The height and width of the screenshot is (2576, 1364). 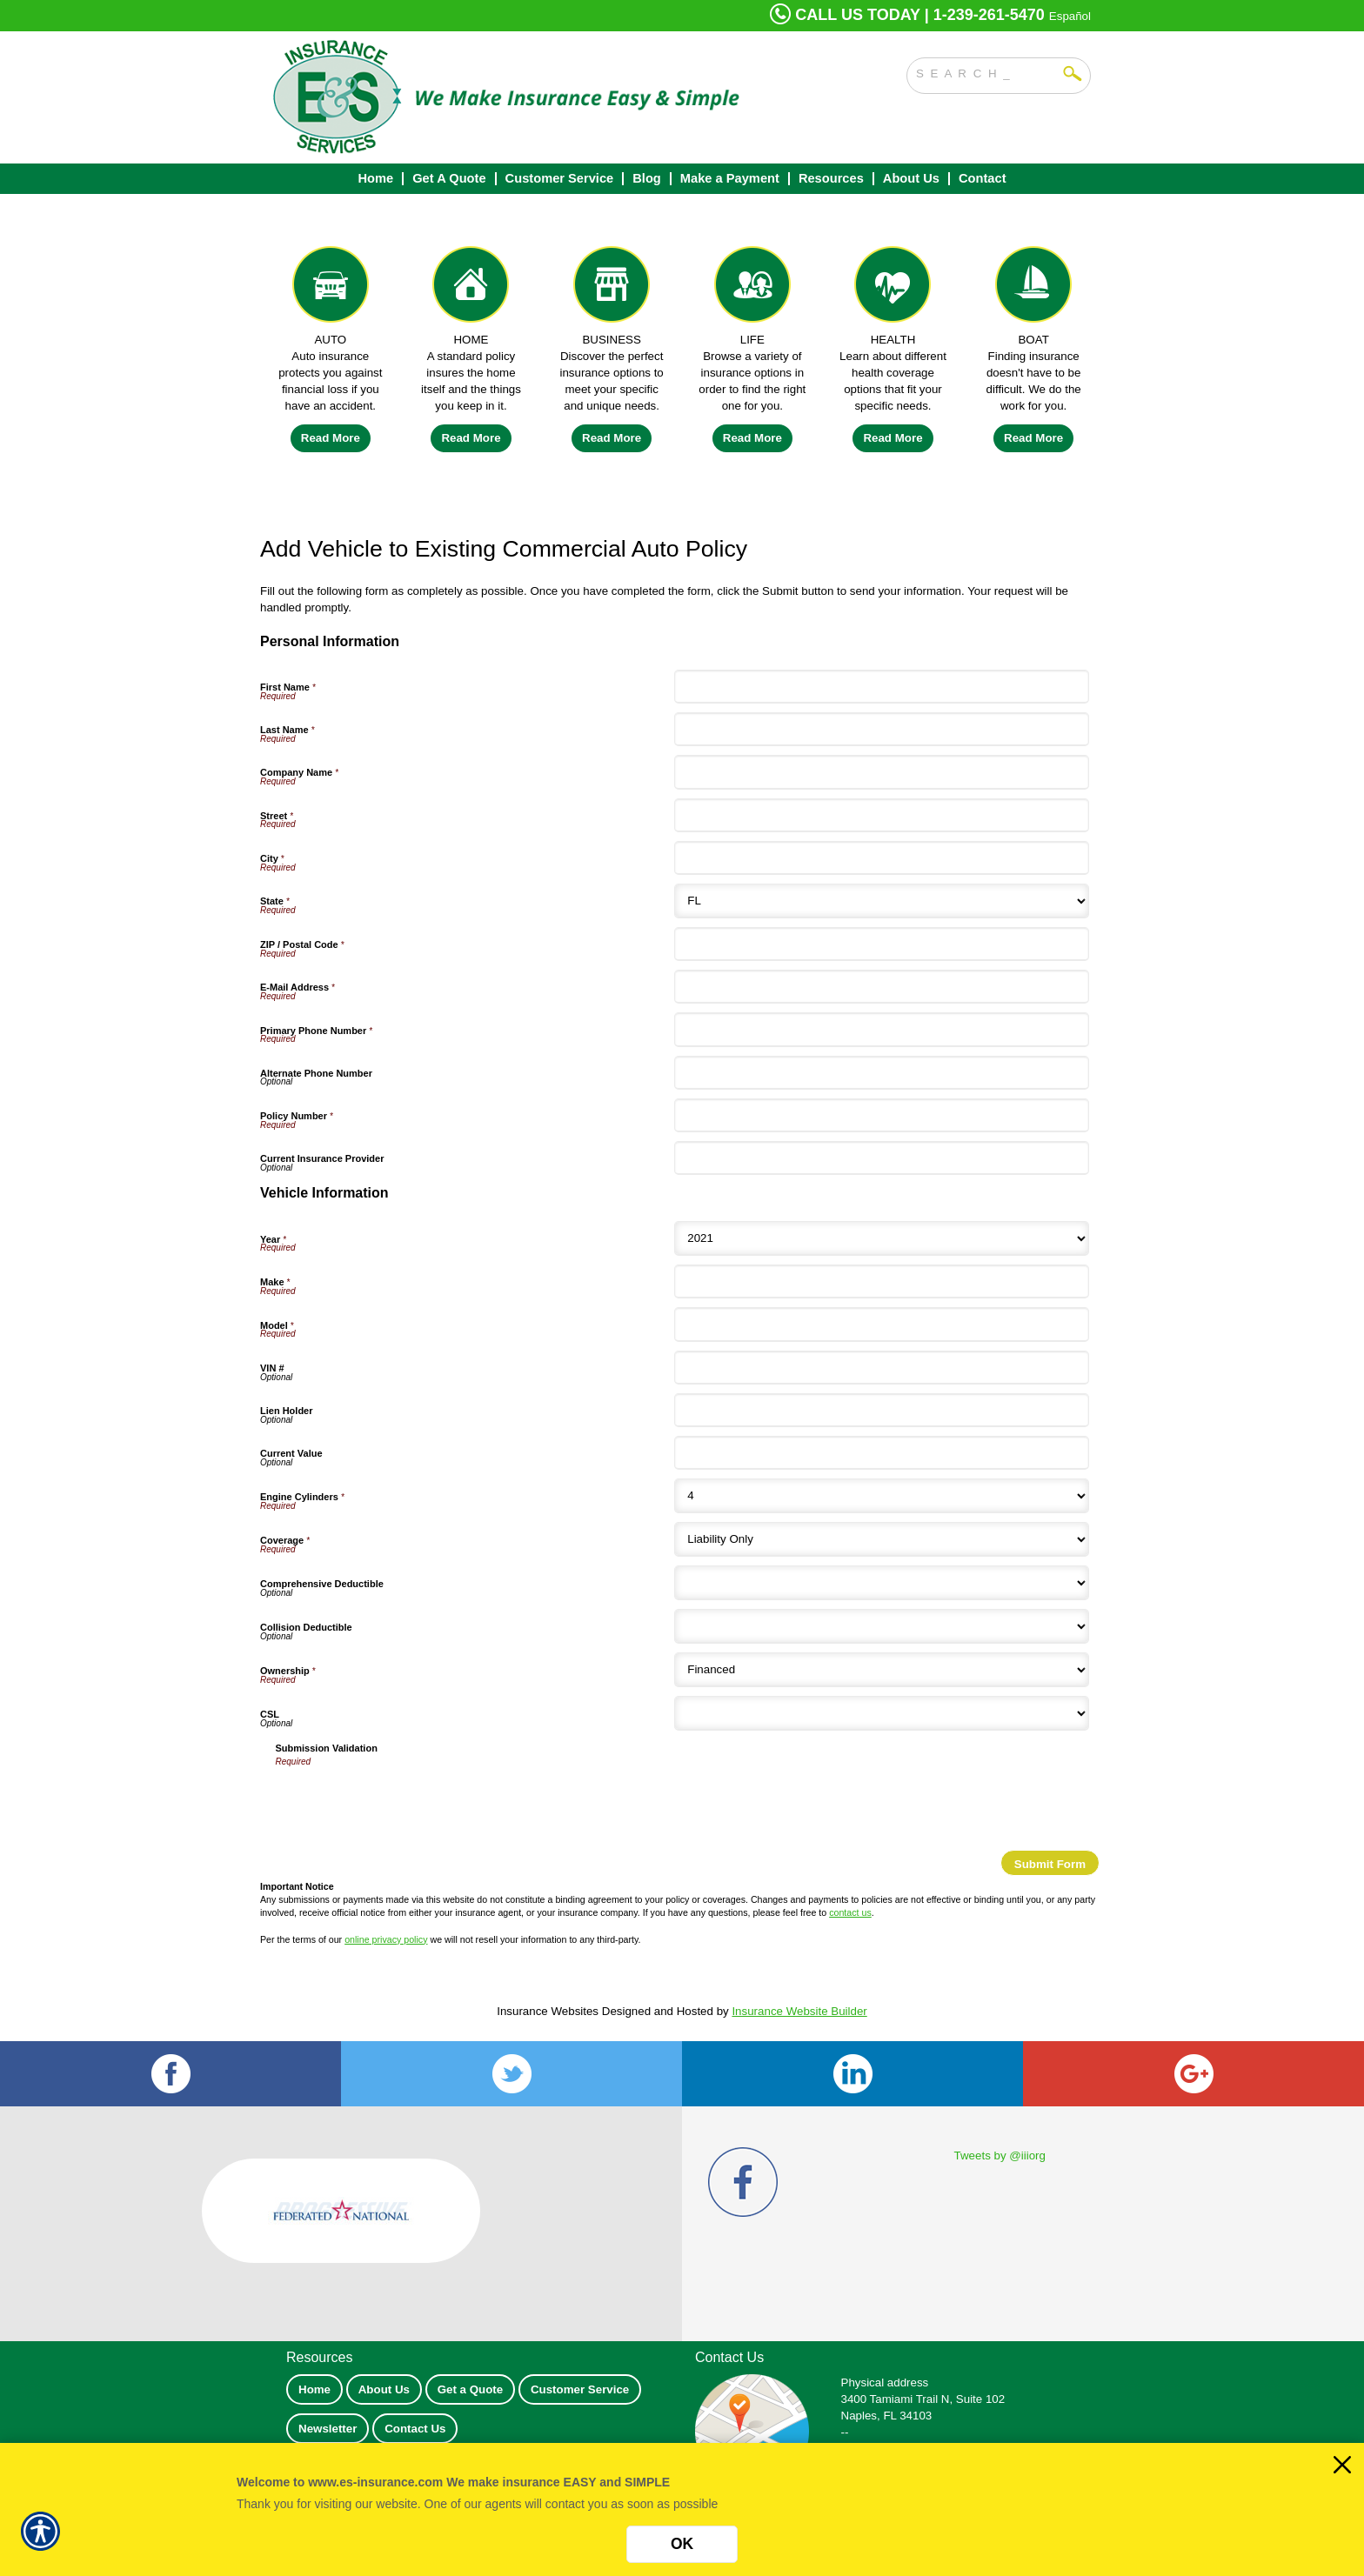 I want to click on Get a Quote, so click(x=471, y=2389).